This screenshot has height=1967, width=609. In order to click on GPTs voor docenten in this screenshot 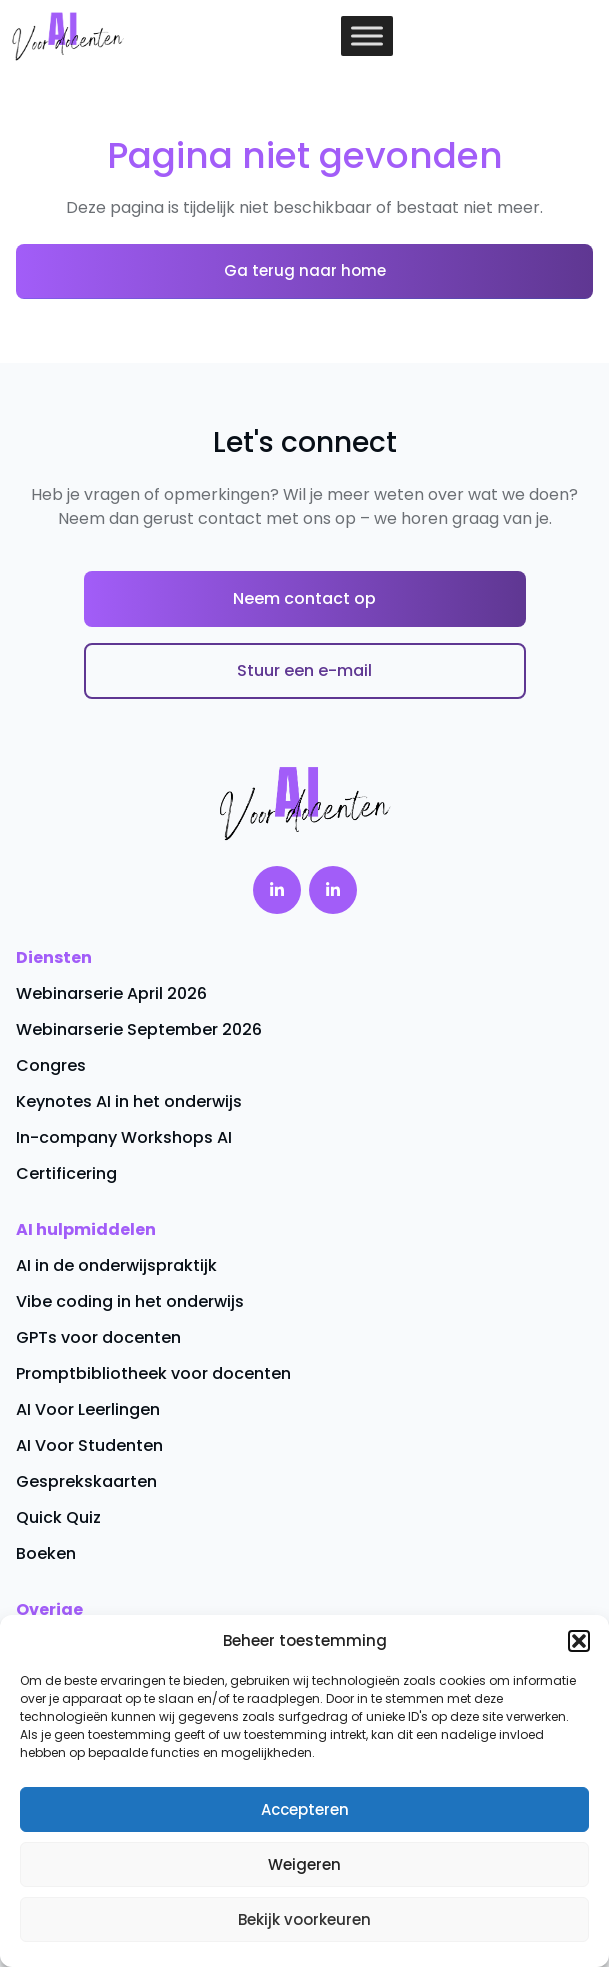, I will do `click(98, 1337)`.